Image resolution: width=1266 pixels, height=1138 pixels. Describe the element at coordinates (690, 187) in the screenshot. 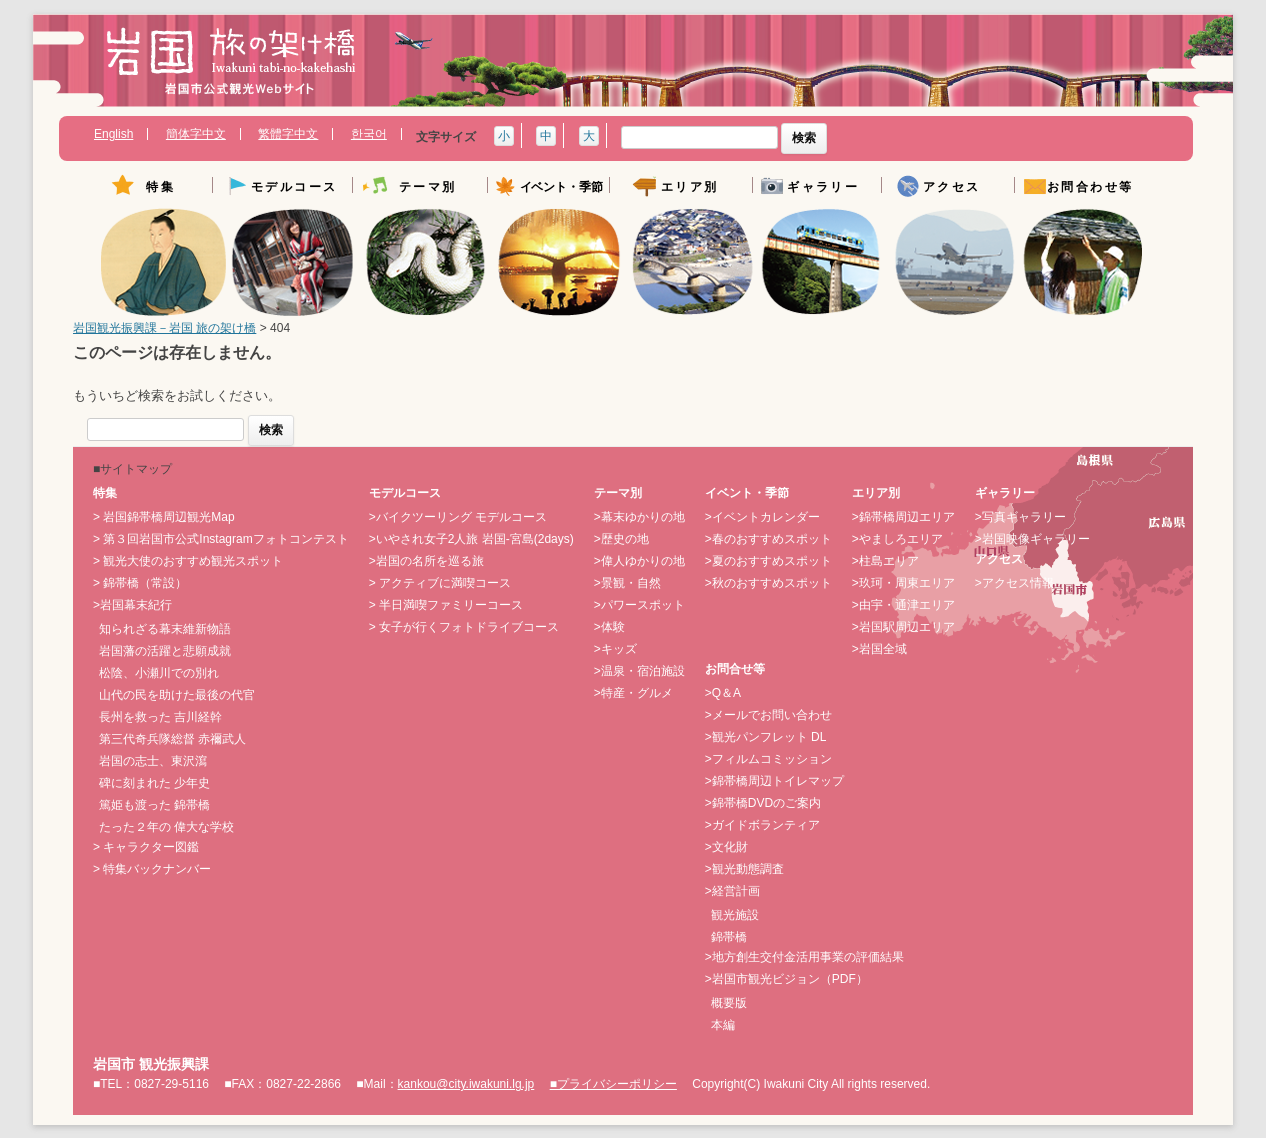

I see `エリア別` at that location.